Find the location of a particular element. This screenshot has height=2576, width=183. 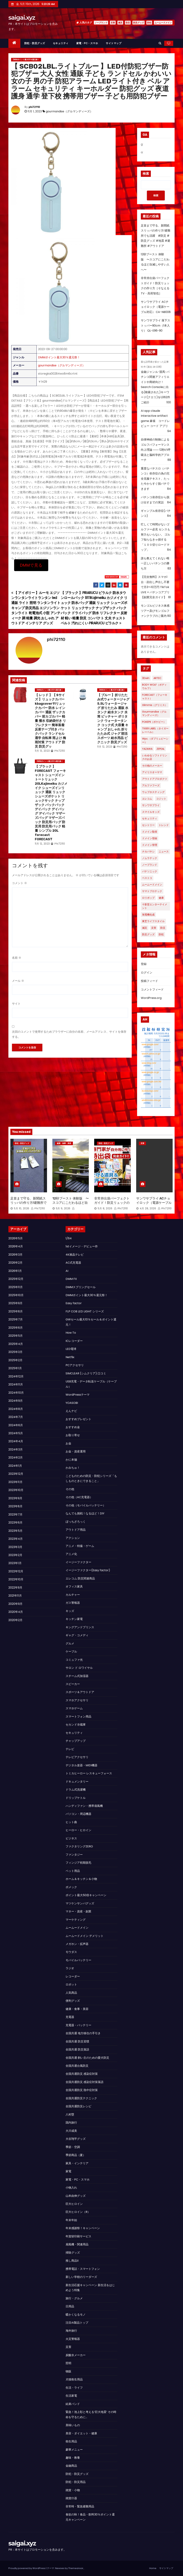

アルファフーズ [アルファフーズ (19個の項目)] is located at coordinates (151, 785).